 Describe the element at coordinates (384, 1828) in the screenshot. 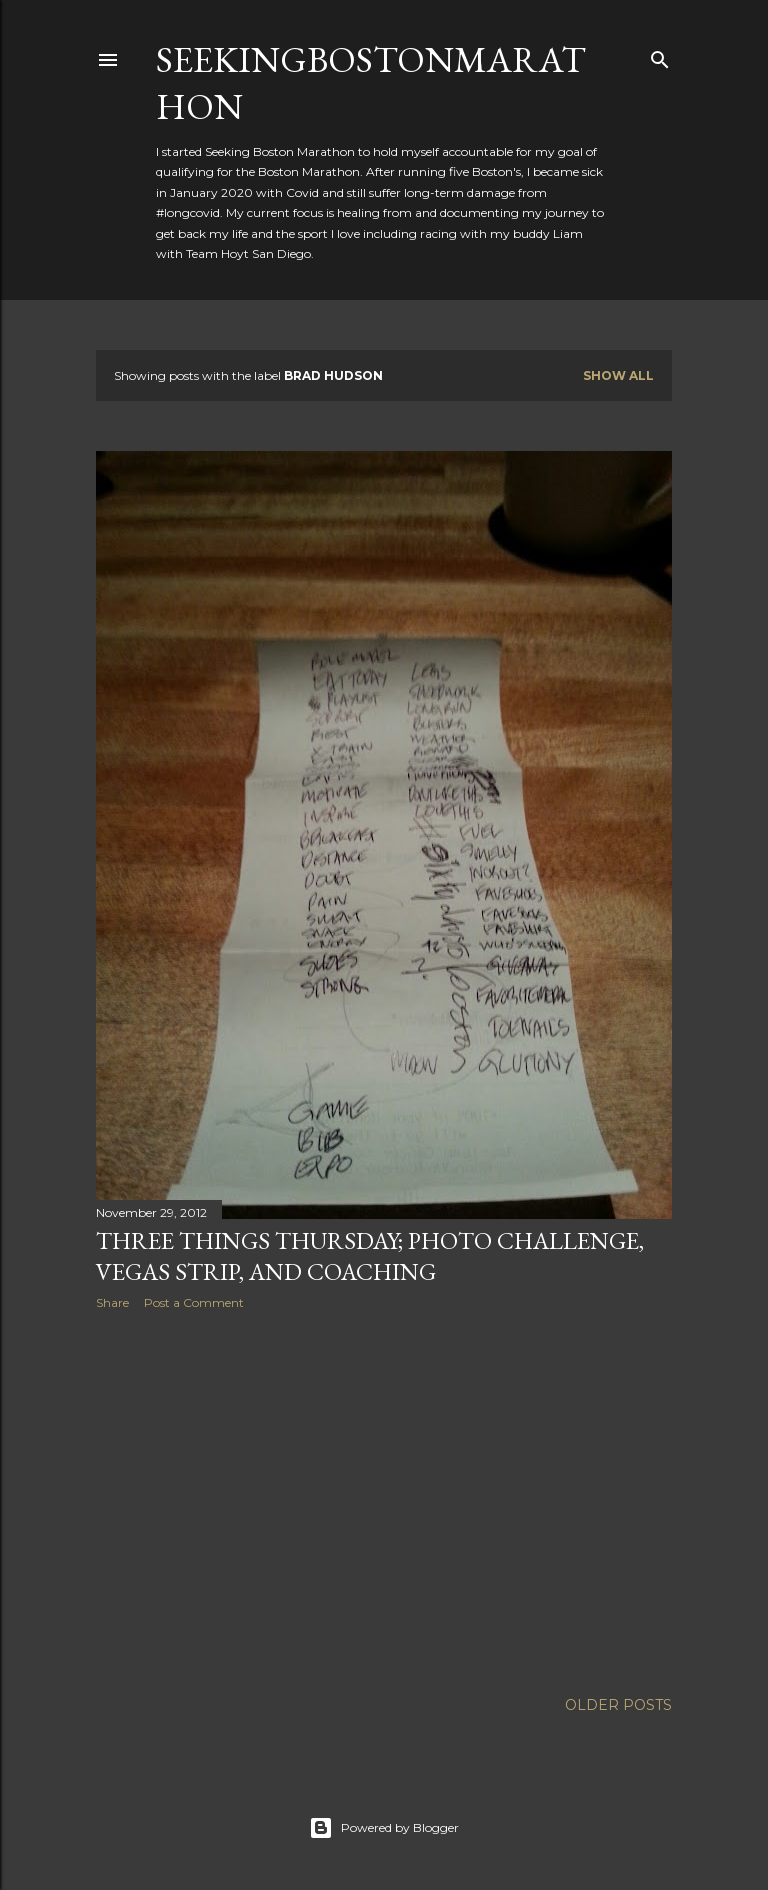

I see `Powered by Blogger` at that location.